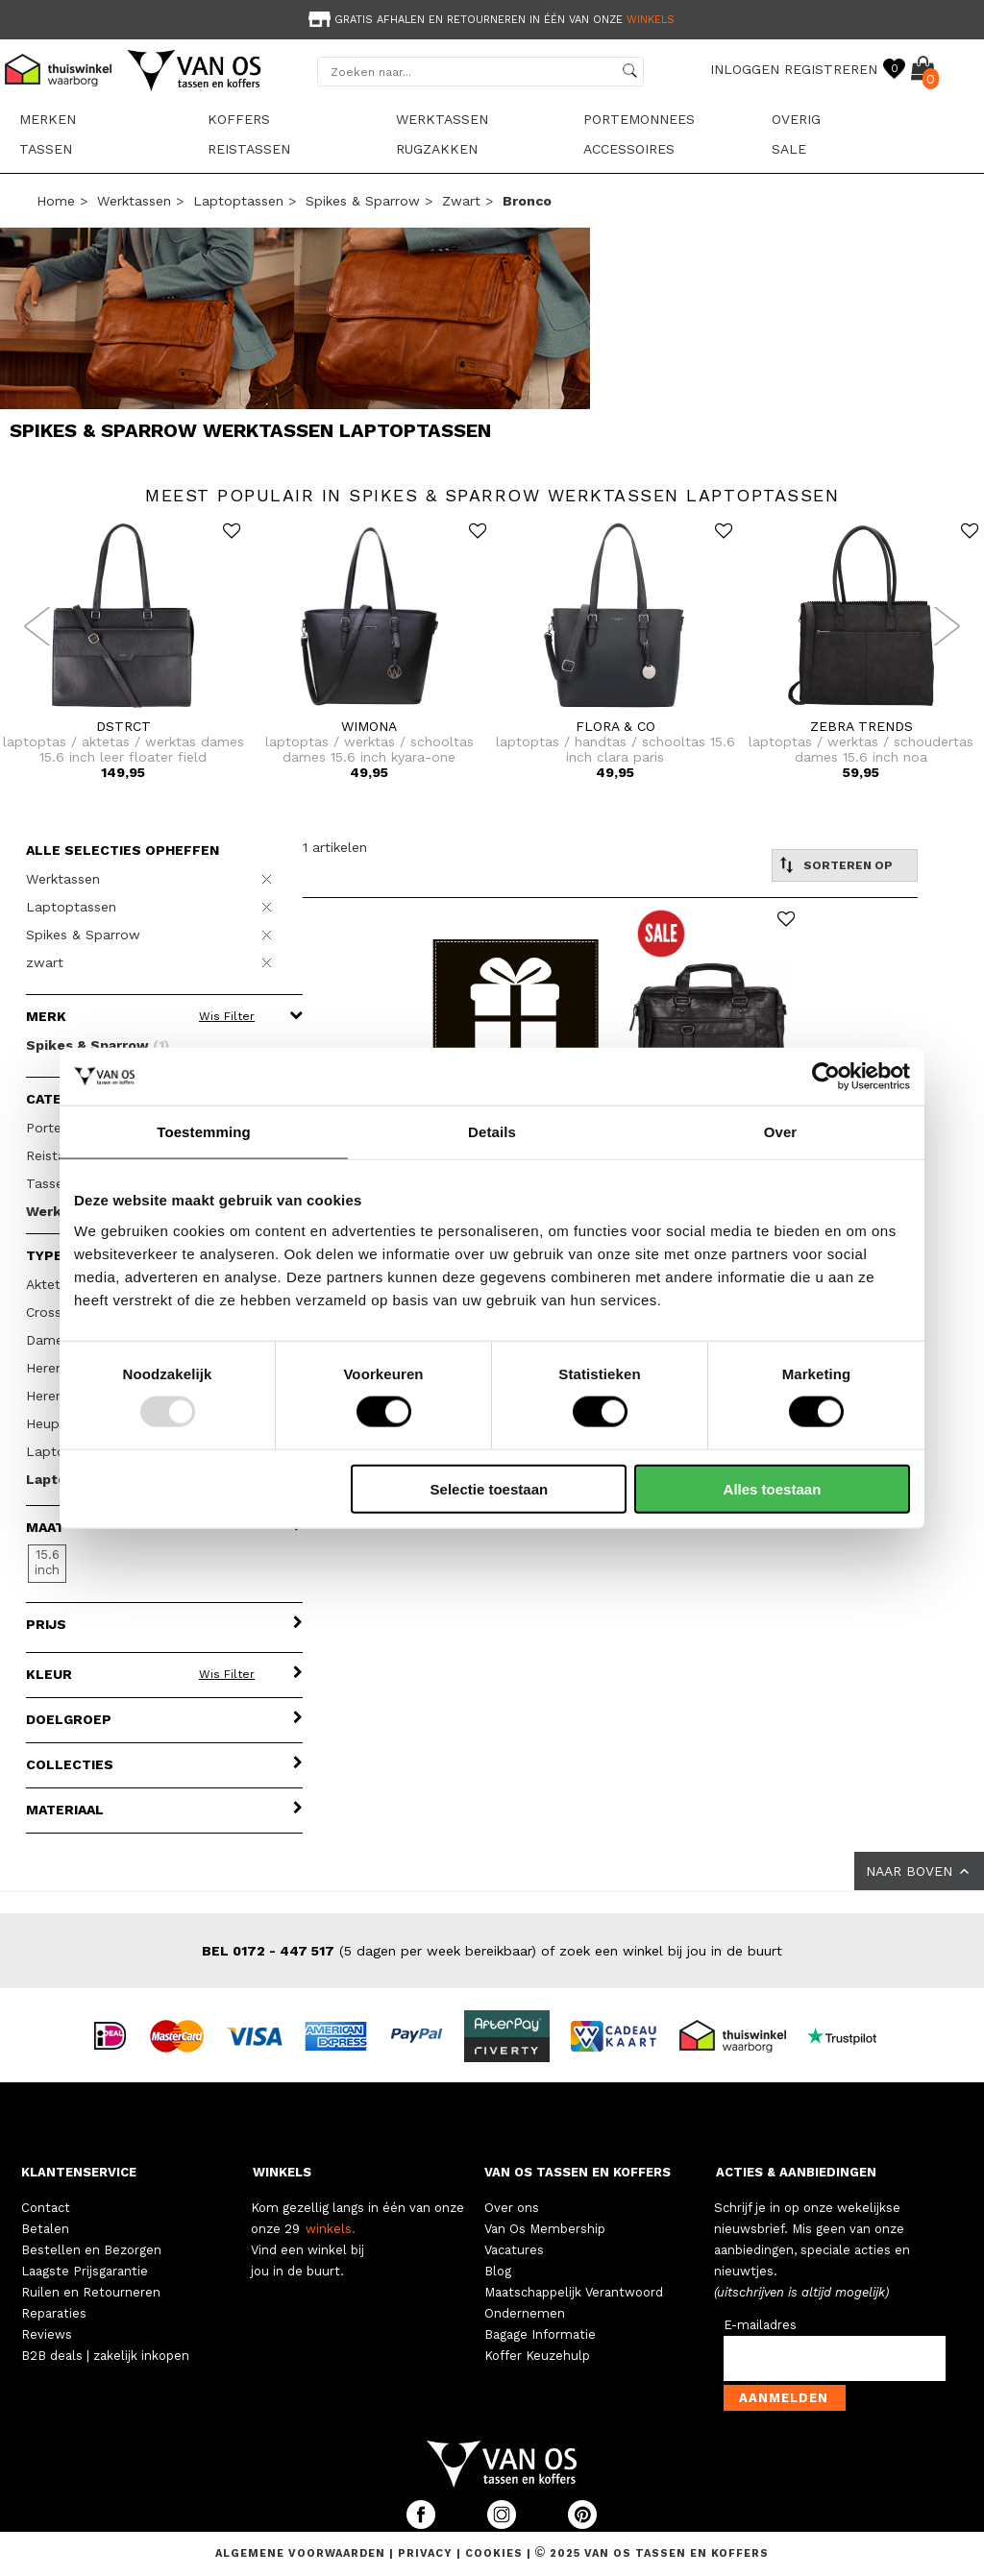  I want to click on REGISTREREN, so click(830, 69).